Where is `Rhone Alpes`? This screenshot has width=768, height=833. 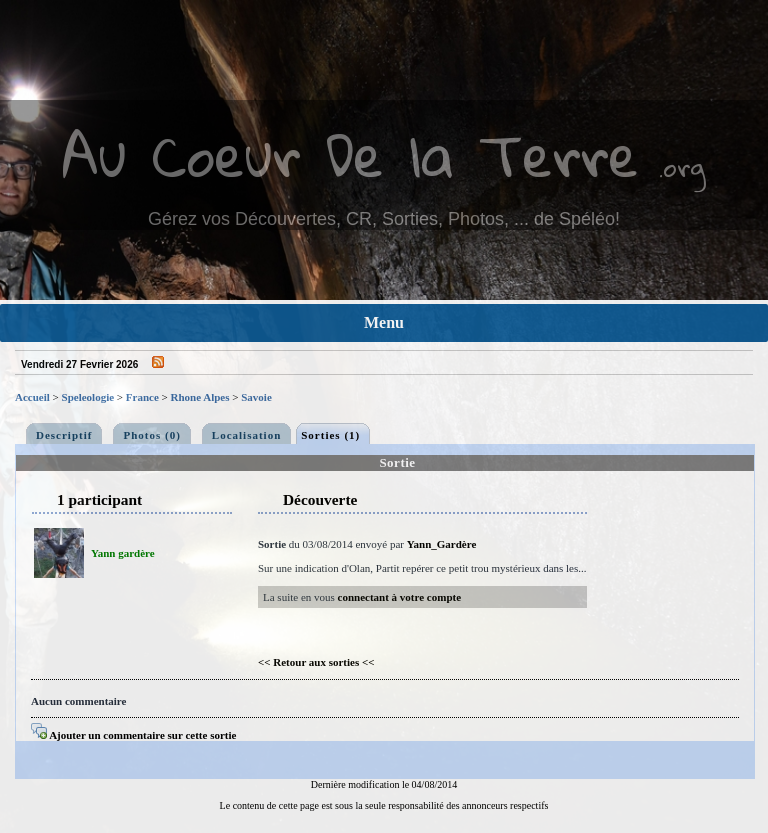
Rhone Alpes is located at coordinates (200, 397).